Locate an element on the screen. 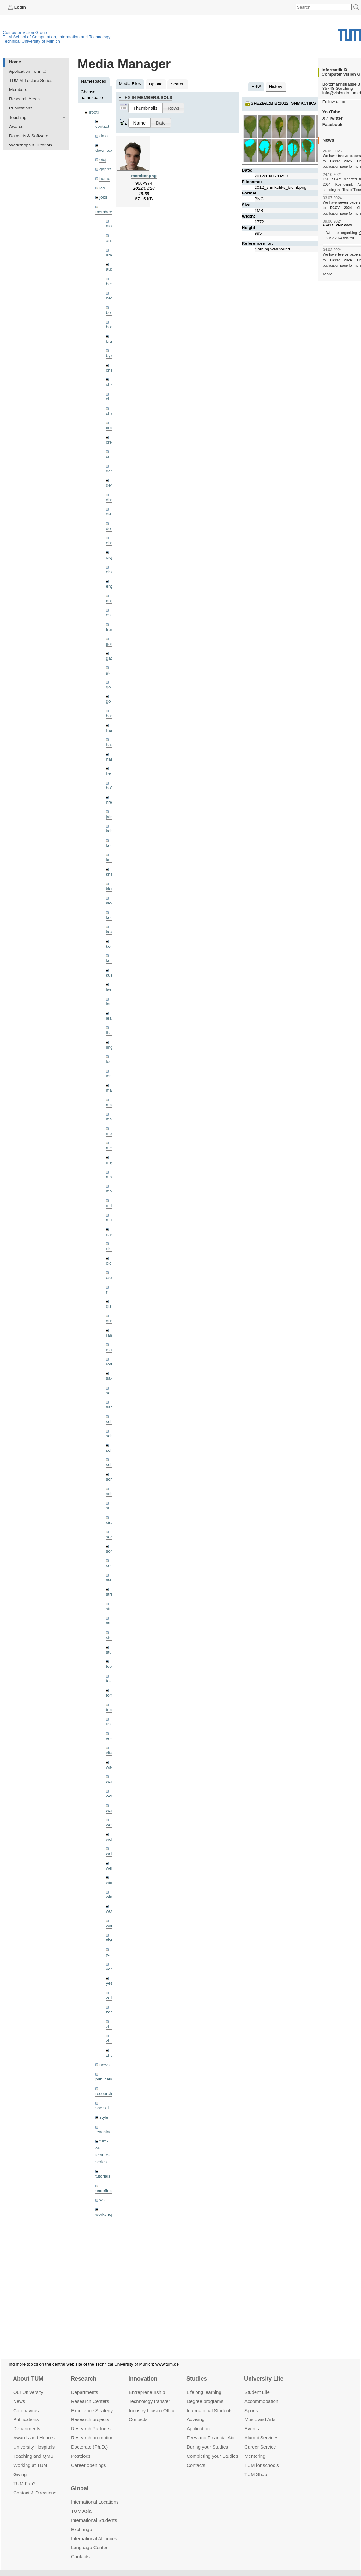  frerix is located at coordinates (110, 629).